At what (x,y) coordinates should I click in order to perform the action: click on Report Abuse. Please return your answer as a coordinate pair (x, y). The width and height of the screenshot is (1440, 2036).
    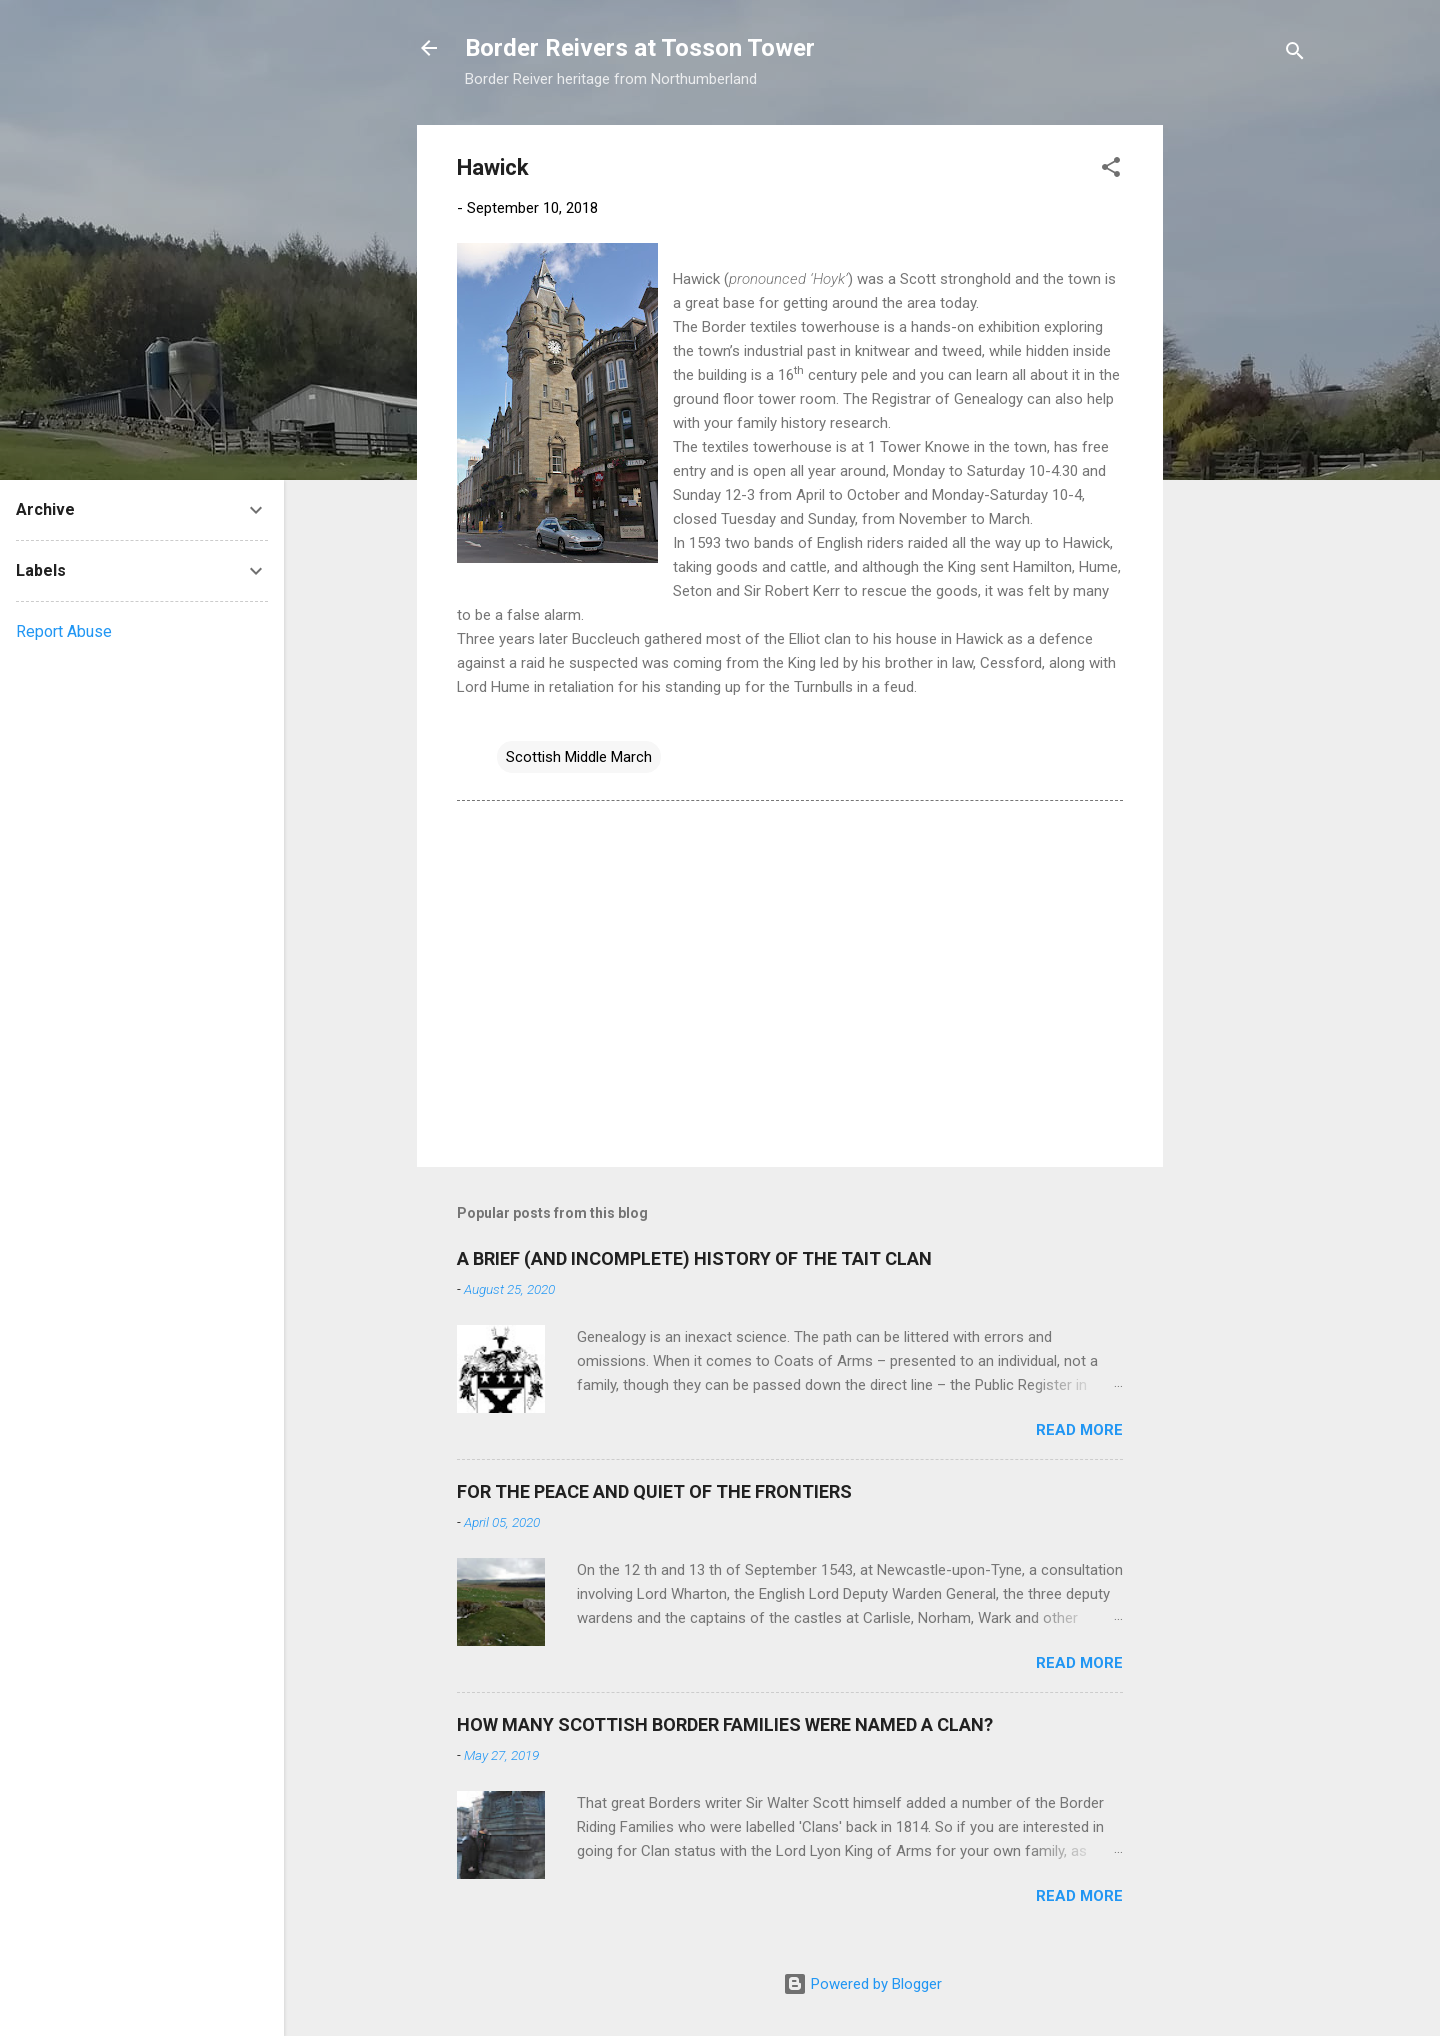
    Looking at the image, I should click on (64, 631).